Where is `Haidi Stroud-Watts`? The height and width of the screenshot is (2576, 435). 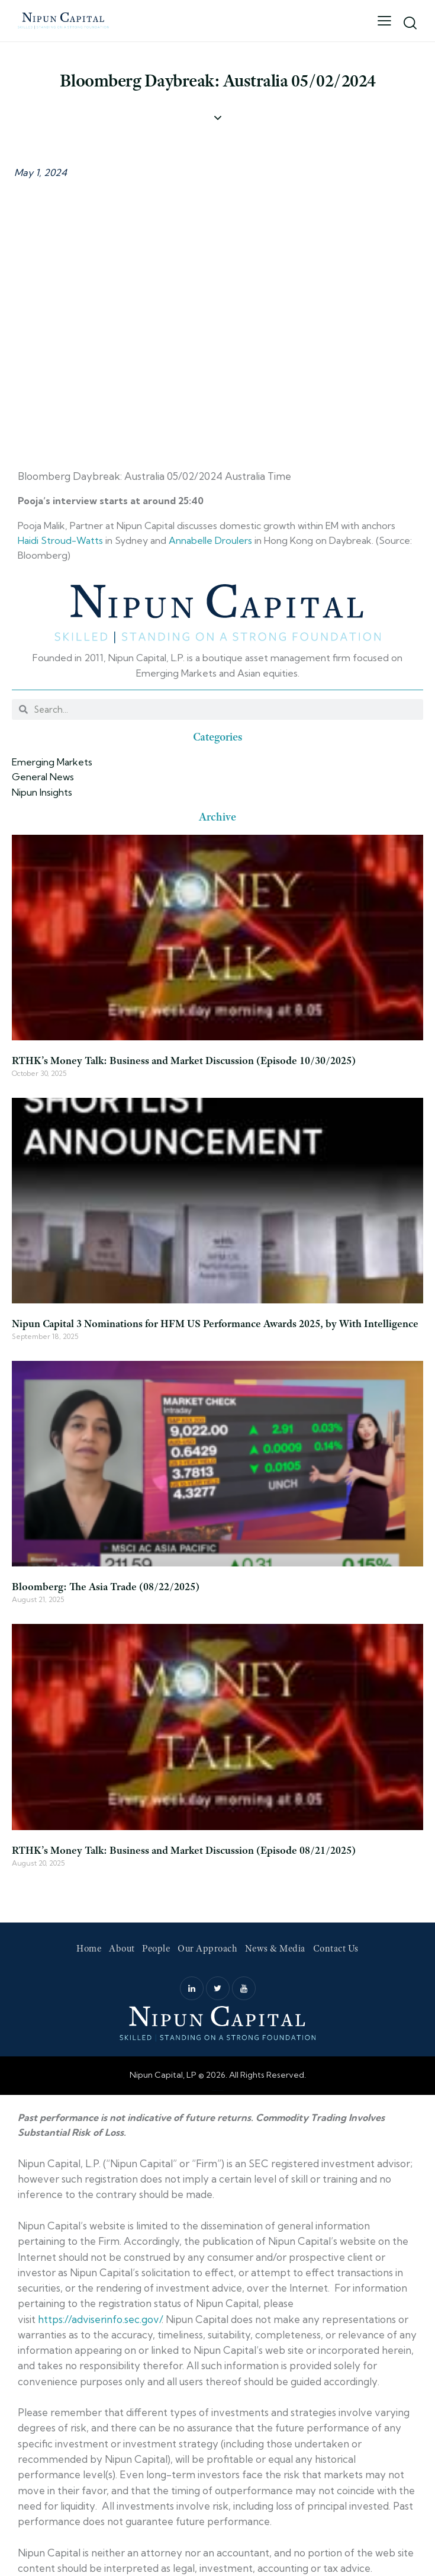
Haidi Stroud-Watts is located at coordinates (60, 540).